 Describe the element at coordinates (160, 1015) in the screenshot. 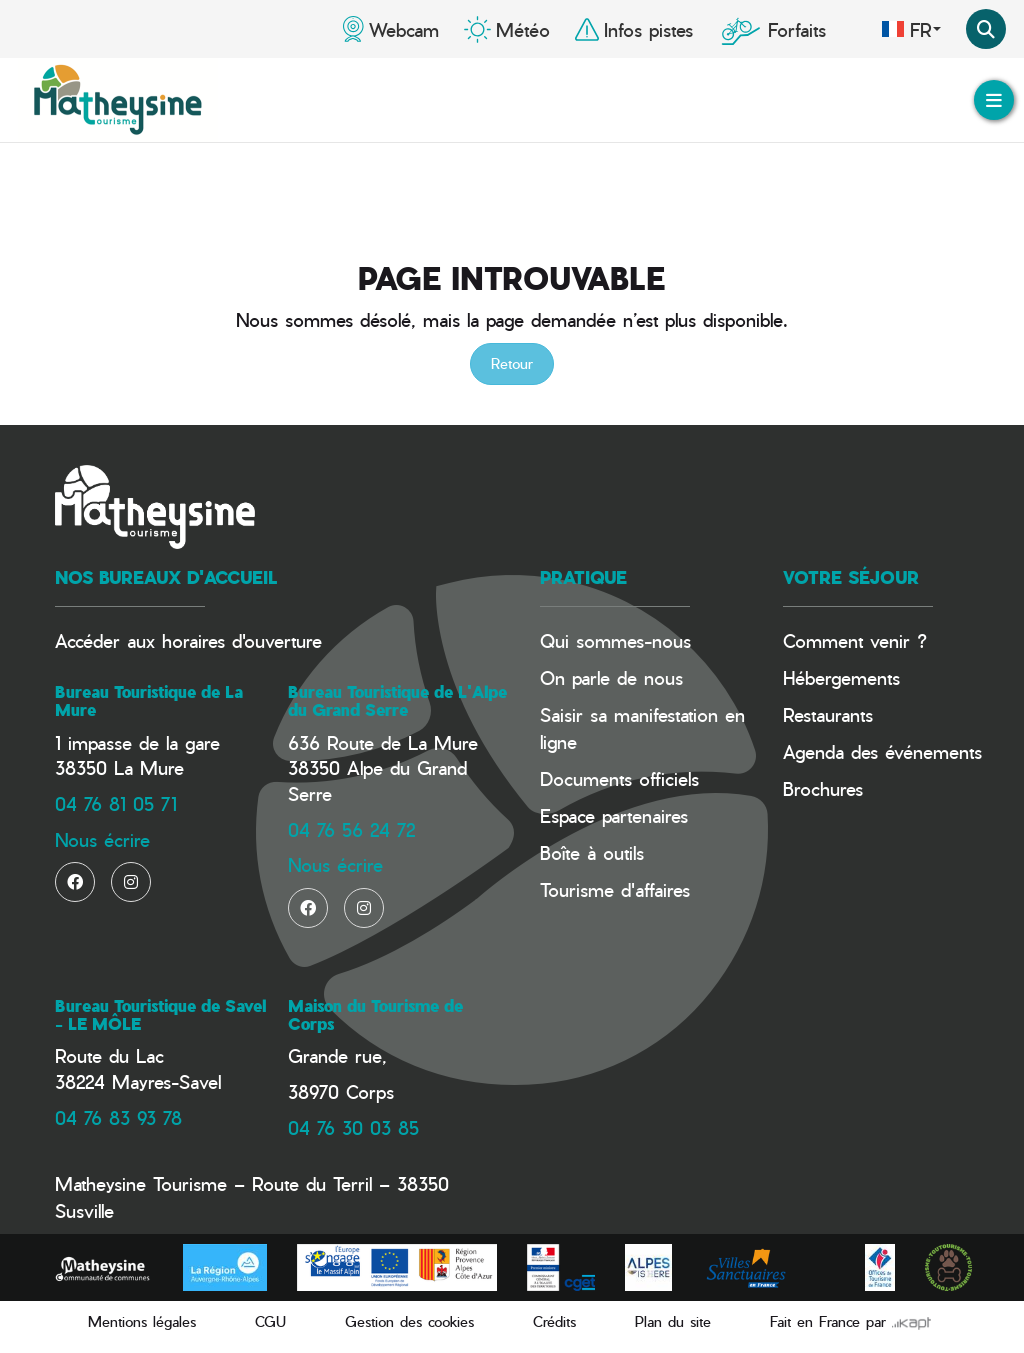

I see `Bureau Touristique de Savel - LE MÔLE` at that location.